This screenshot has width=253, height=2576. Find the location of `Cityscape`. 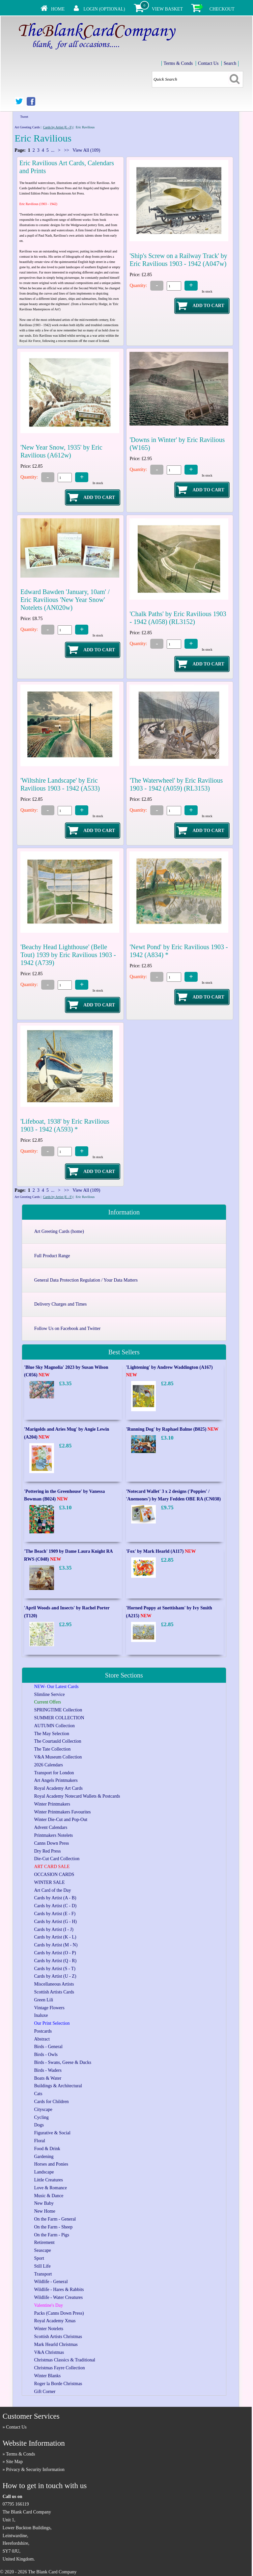

Cityscape is located at coordinates (43, 2109).